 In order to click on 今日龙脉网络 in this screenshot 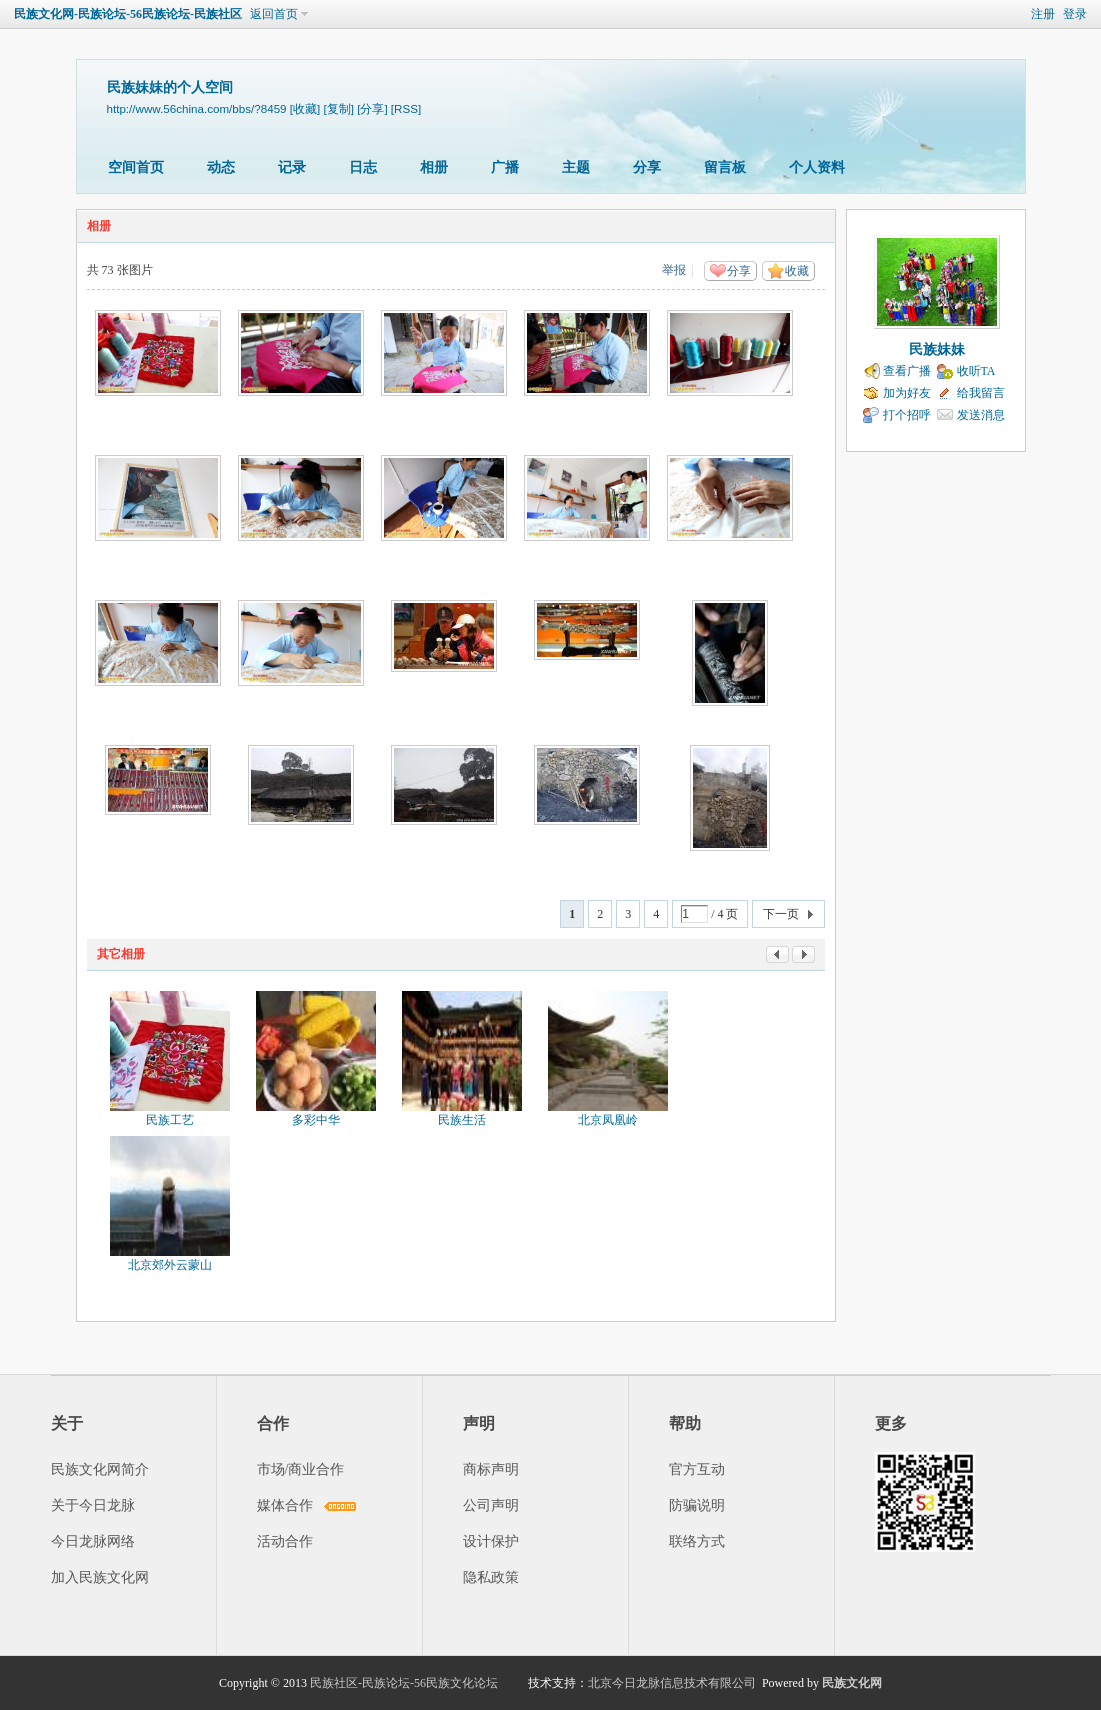, I will do `click(93, 1541)`.